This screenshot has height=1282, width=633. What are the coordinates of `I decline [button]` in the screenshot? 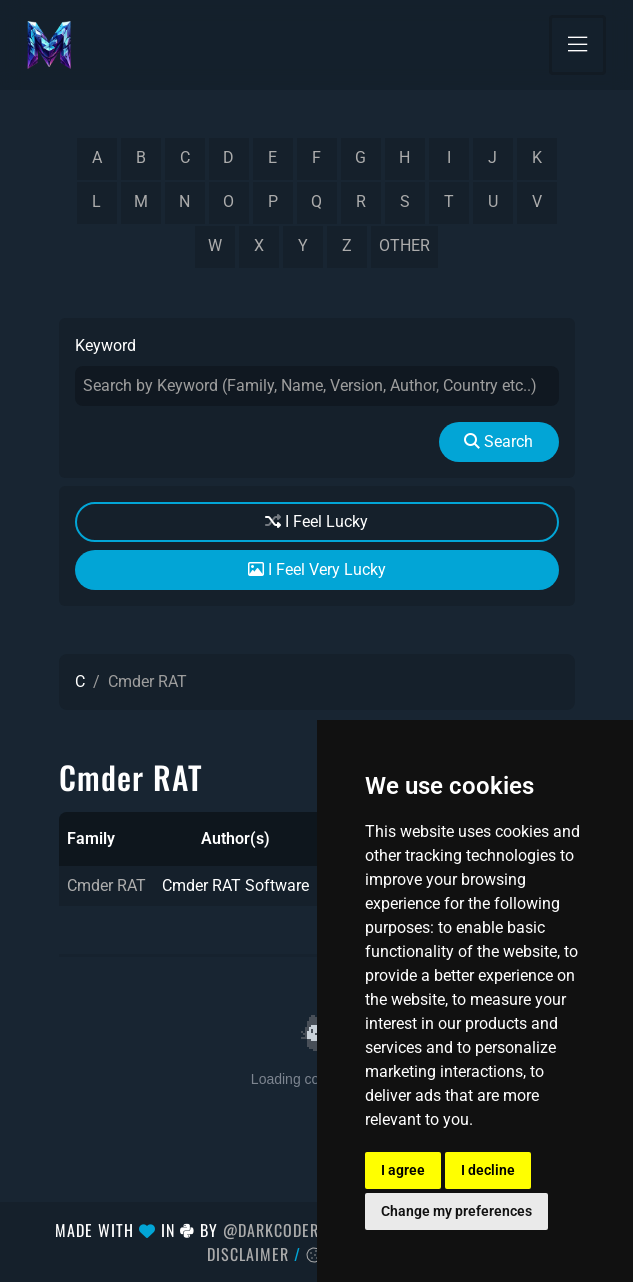 It's located at (488, 1170).